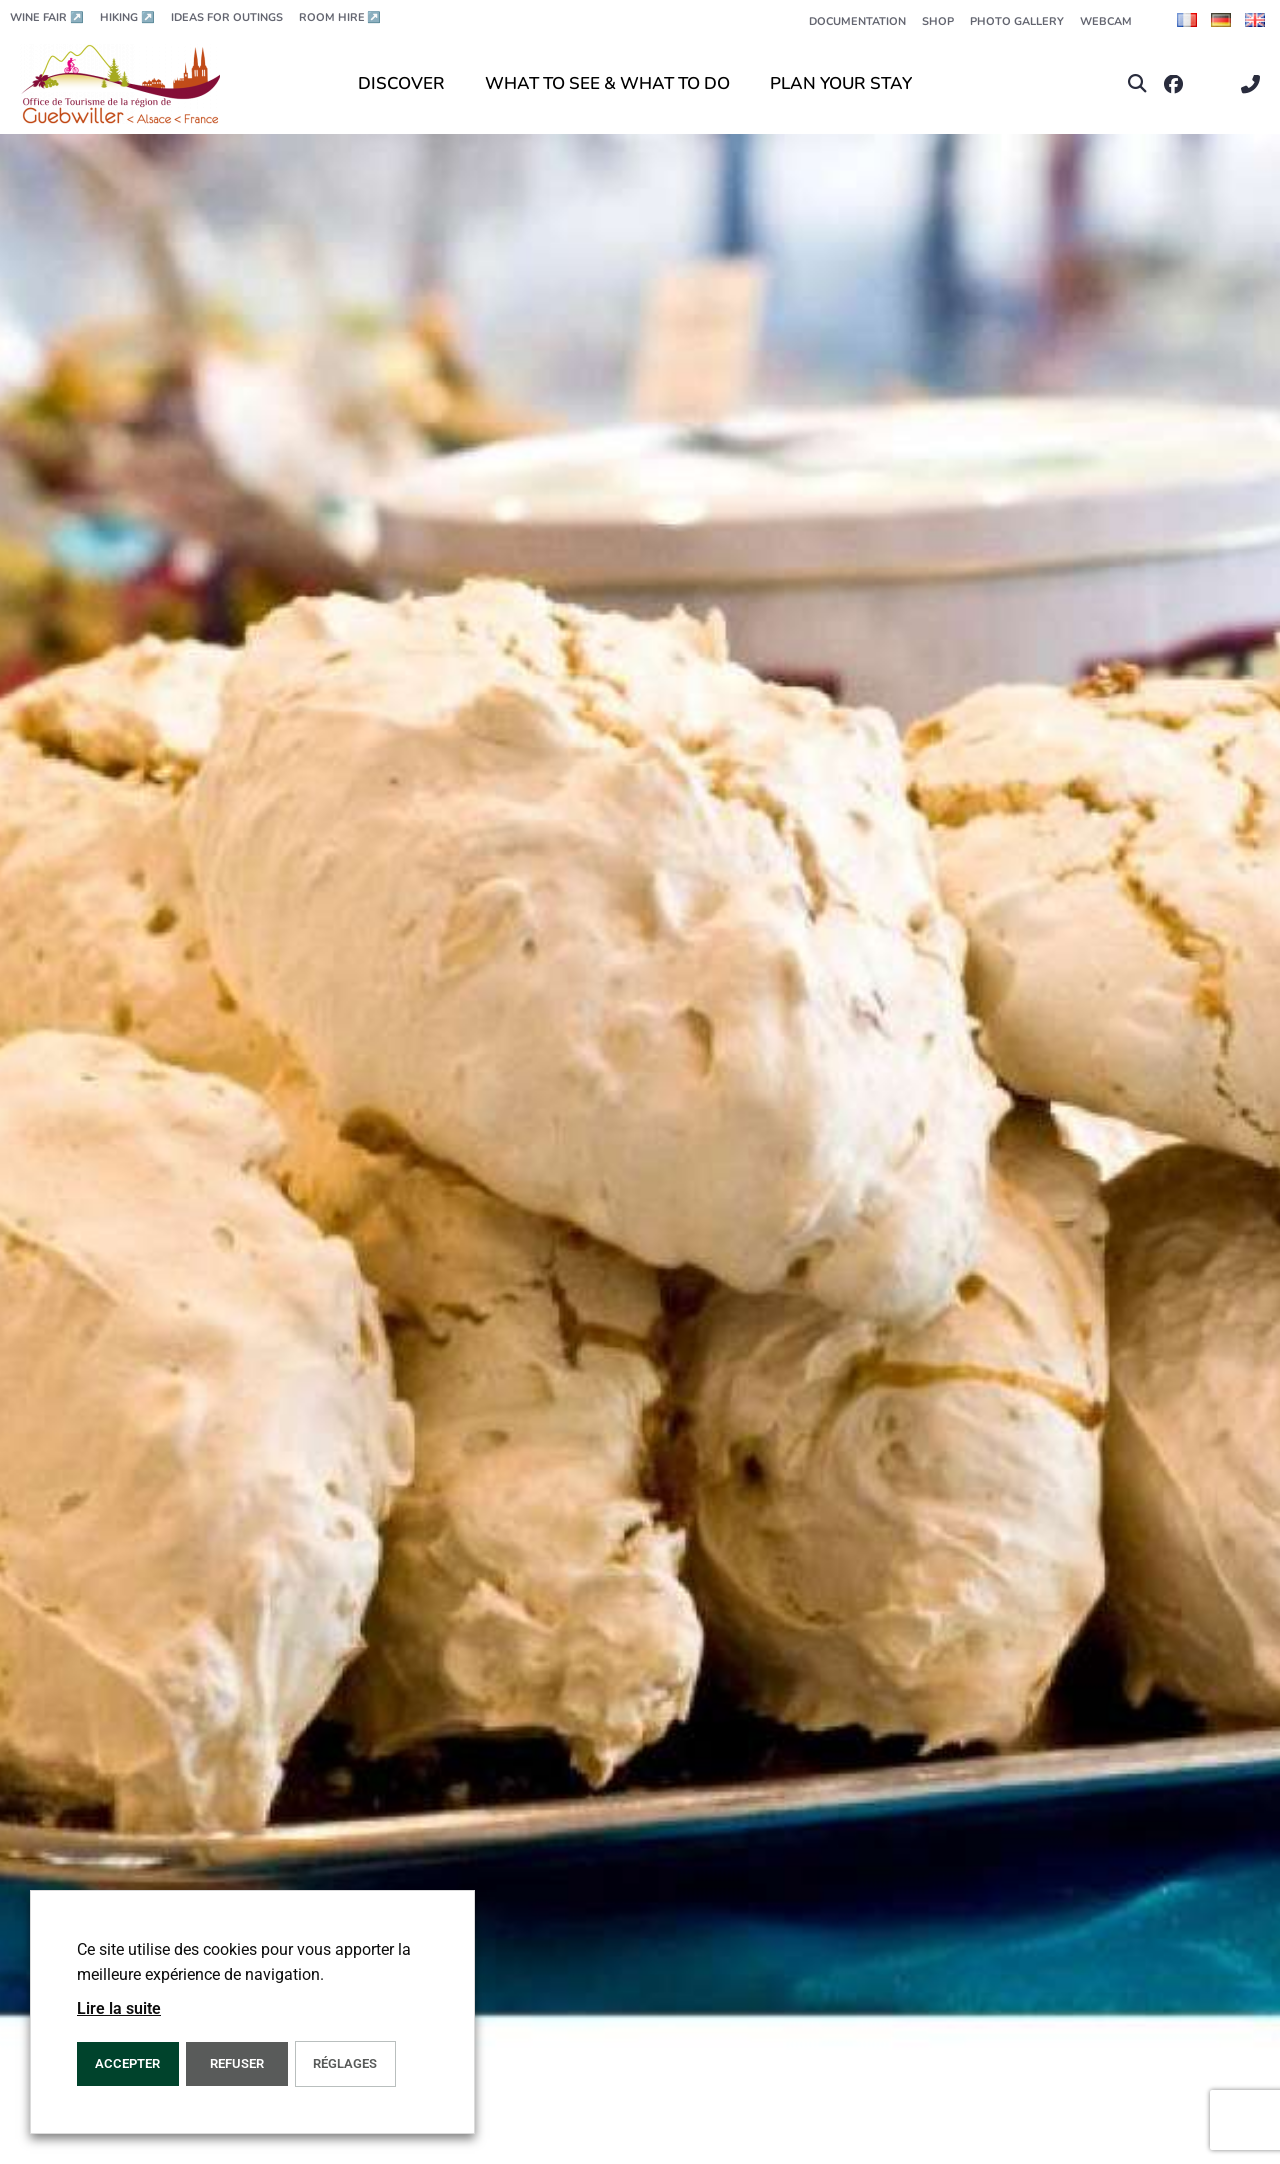 This screenshot has width=1280, height=2164. What do you see at coordinates (127, 2063) in the screenshot?
I see `ACCEPTER [button]` at bounding box center [127, 2063].